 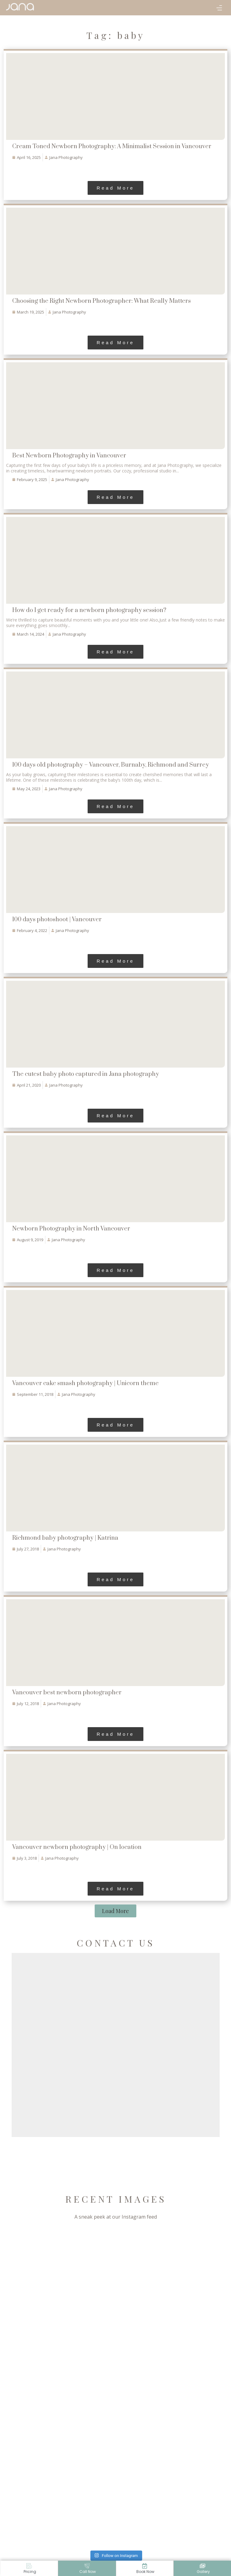 What do you see at coordinates (85, 1383) in the screenshot?
I see `Vancouver cake smash photography | Unicorn theme` at bounding box center [85, 1383].